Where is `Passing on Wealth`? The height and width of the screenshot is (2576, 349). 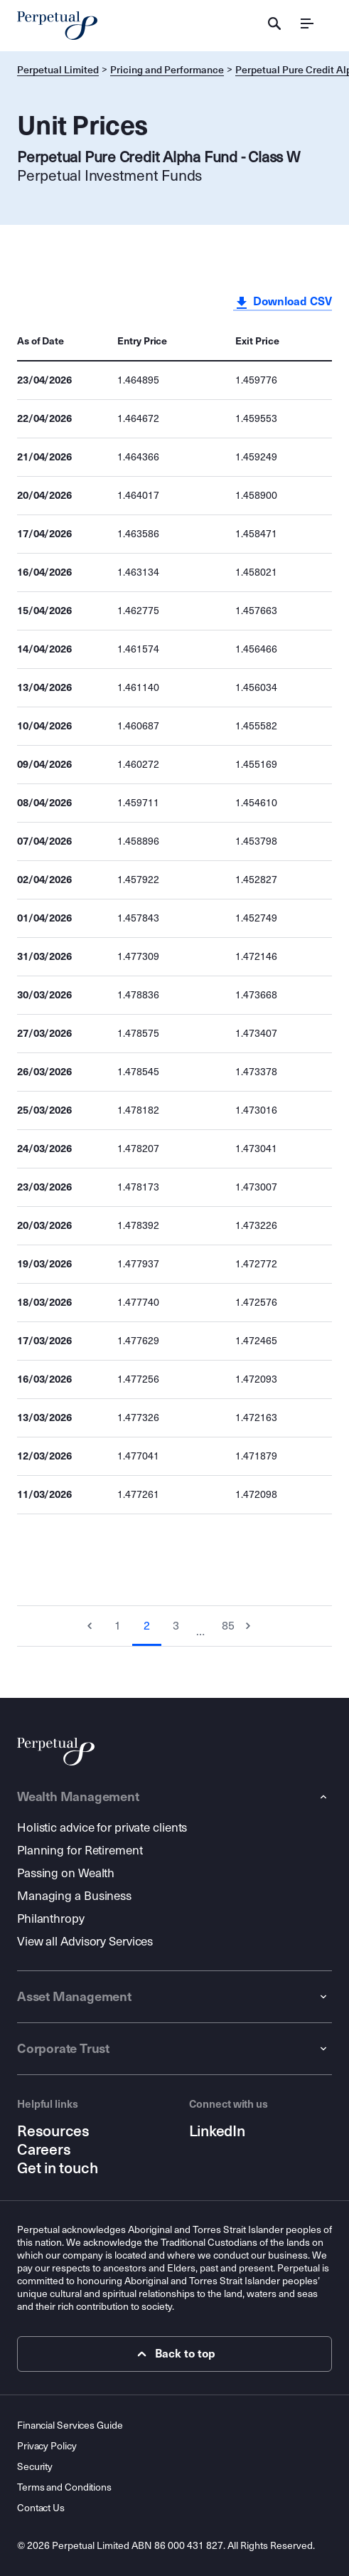
Passing on Wealth is located at coordinates (65, 1873).